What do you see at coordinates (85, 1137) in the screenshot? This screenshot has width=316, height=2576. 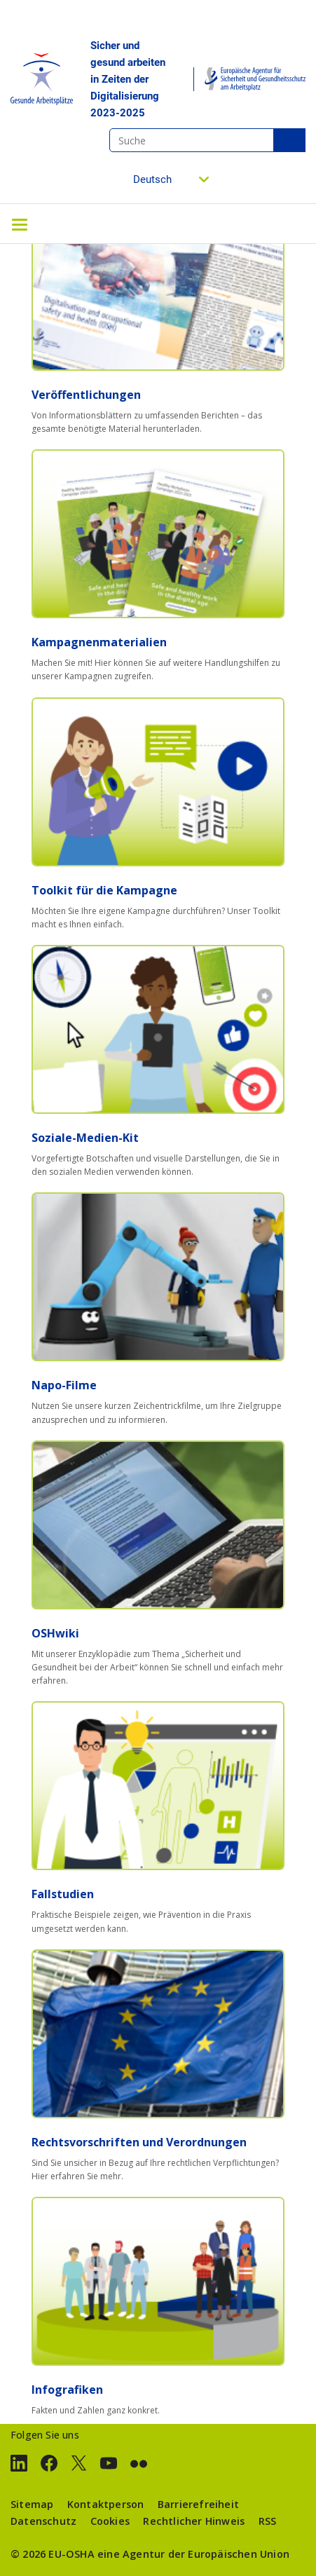 I see `Soziale-Medien-Kit` at bounding box center [85, 1137].